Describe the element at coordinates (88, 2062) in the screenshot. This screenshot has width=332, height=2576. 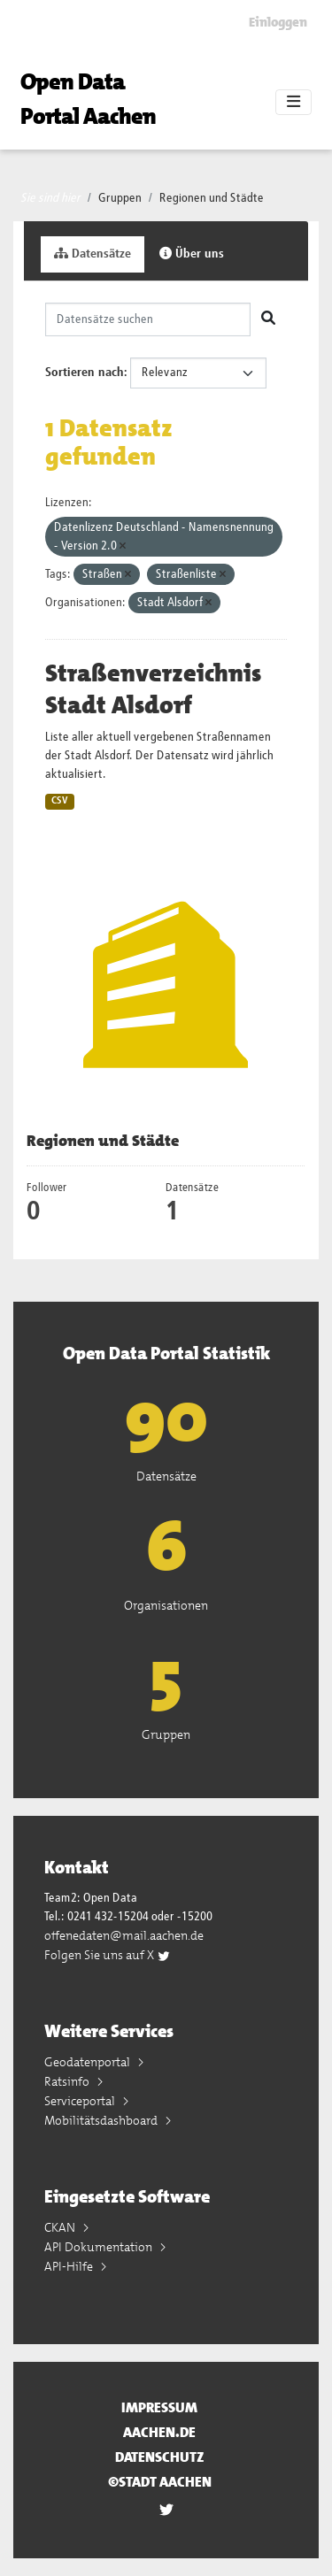
I see `Geodatenportal` at that location.